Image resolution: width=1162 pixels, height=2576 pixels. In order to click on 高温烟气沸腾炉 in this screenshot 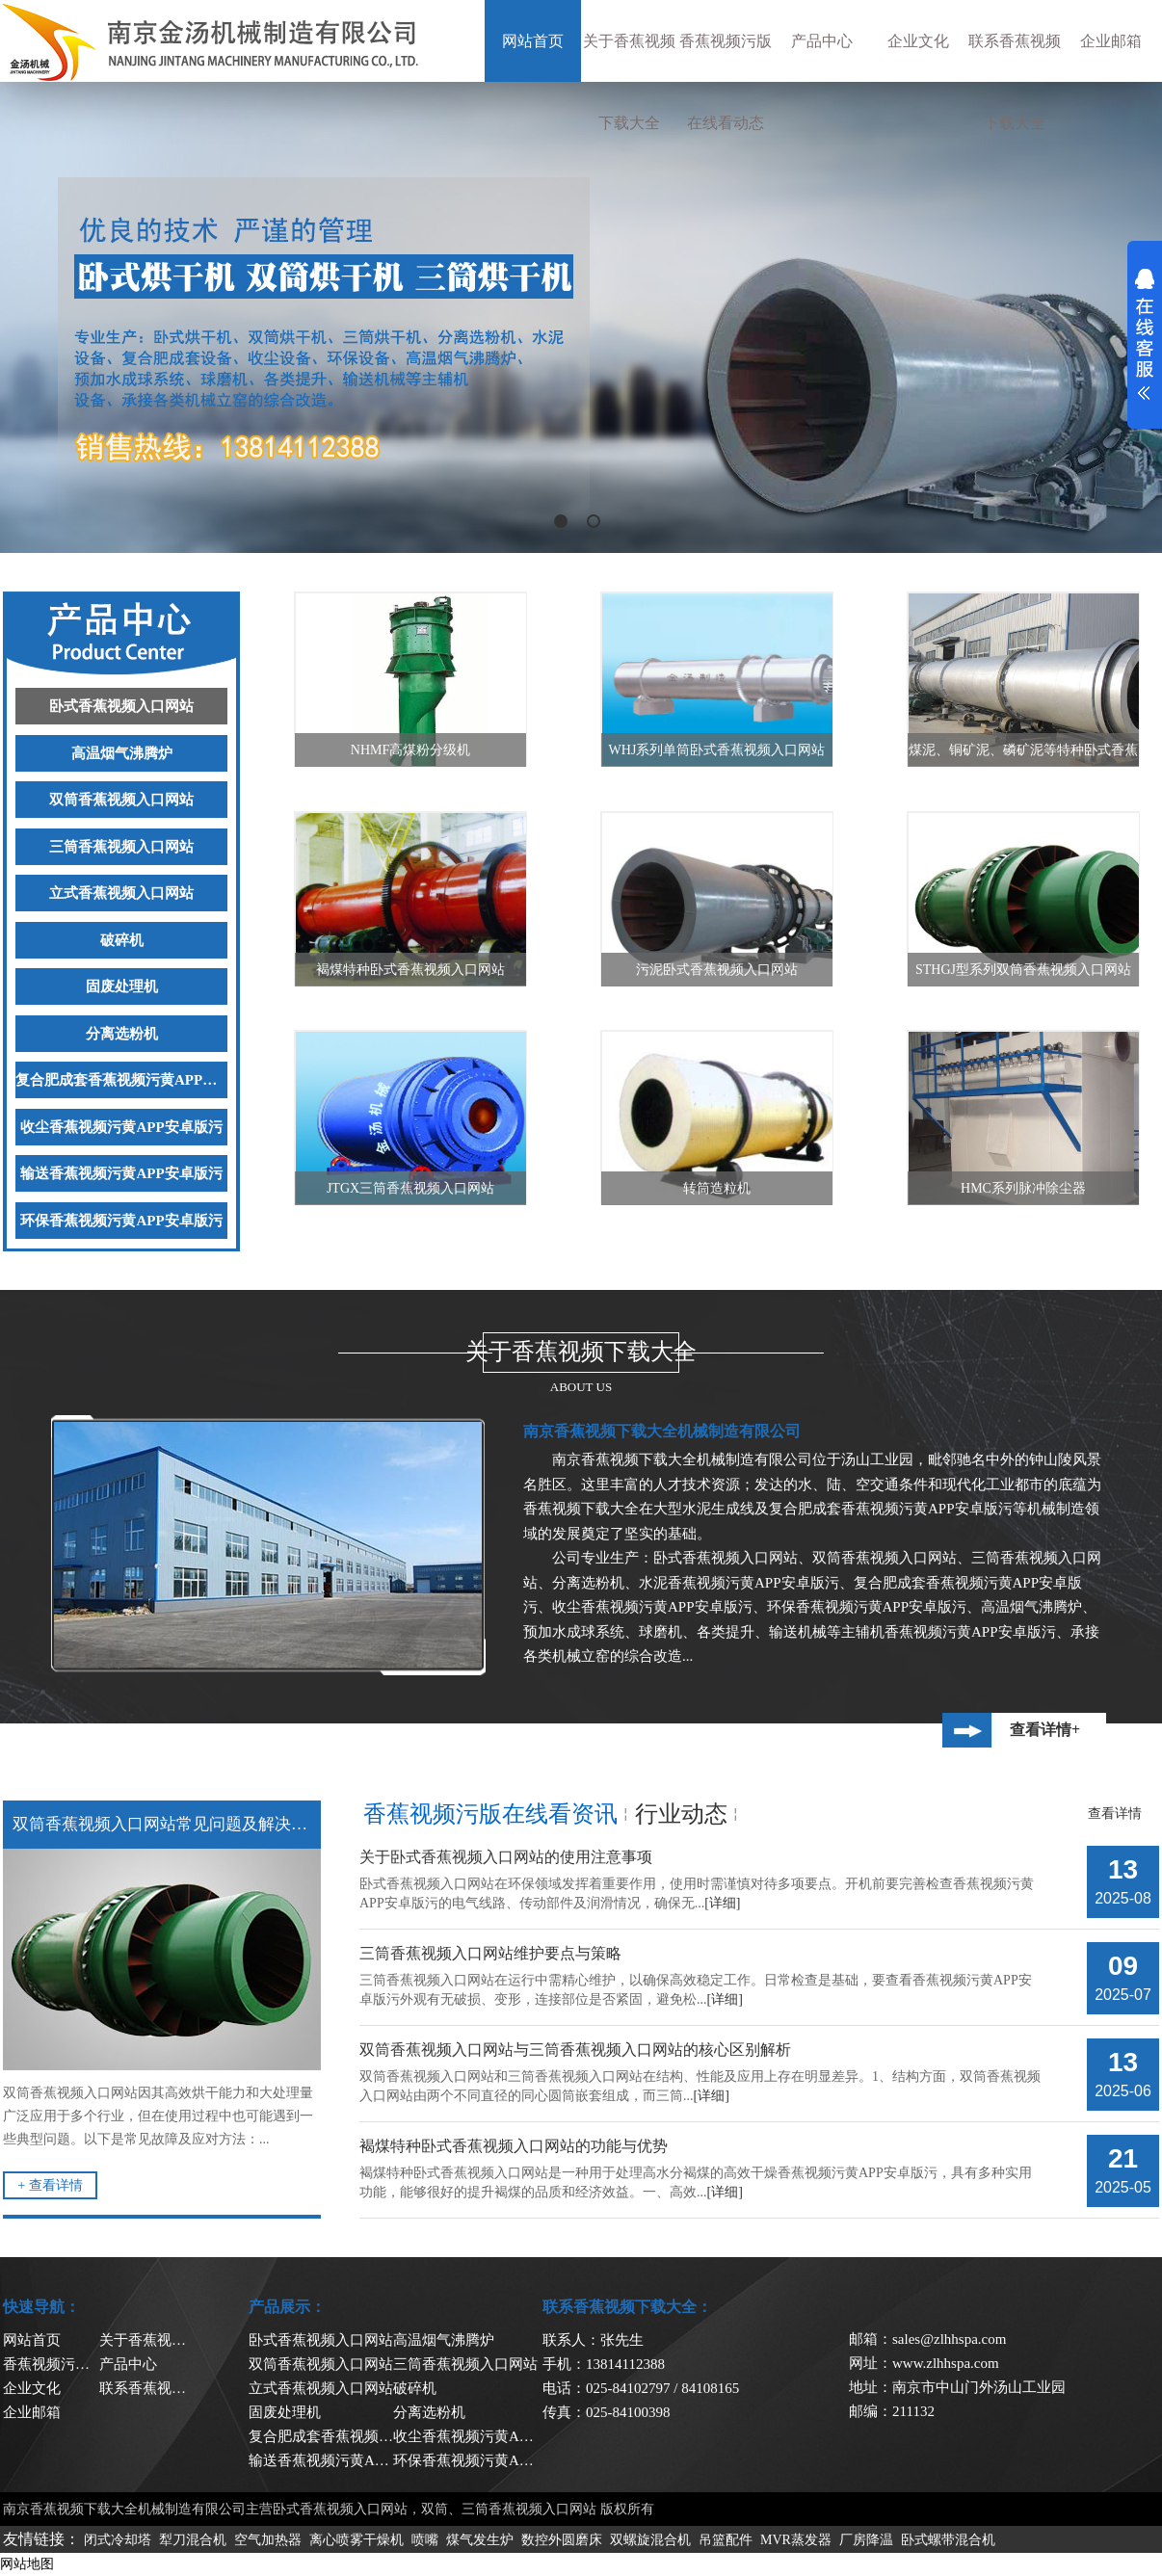, I will do `click(121, 753)`.